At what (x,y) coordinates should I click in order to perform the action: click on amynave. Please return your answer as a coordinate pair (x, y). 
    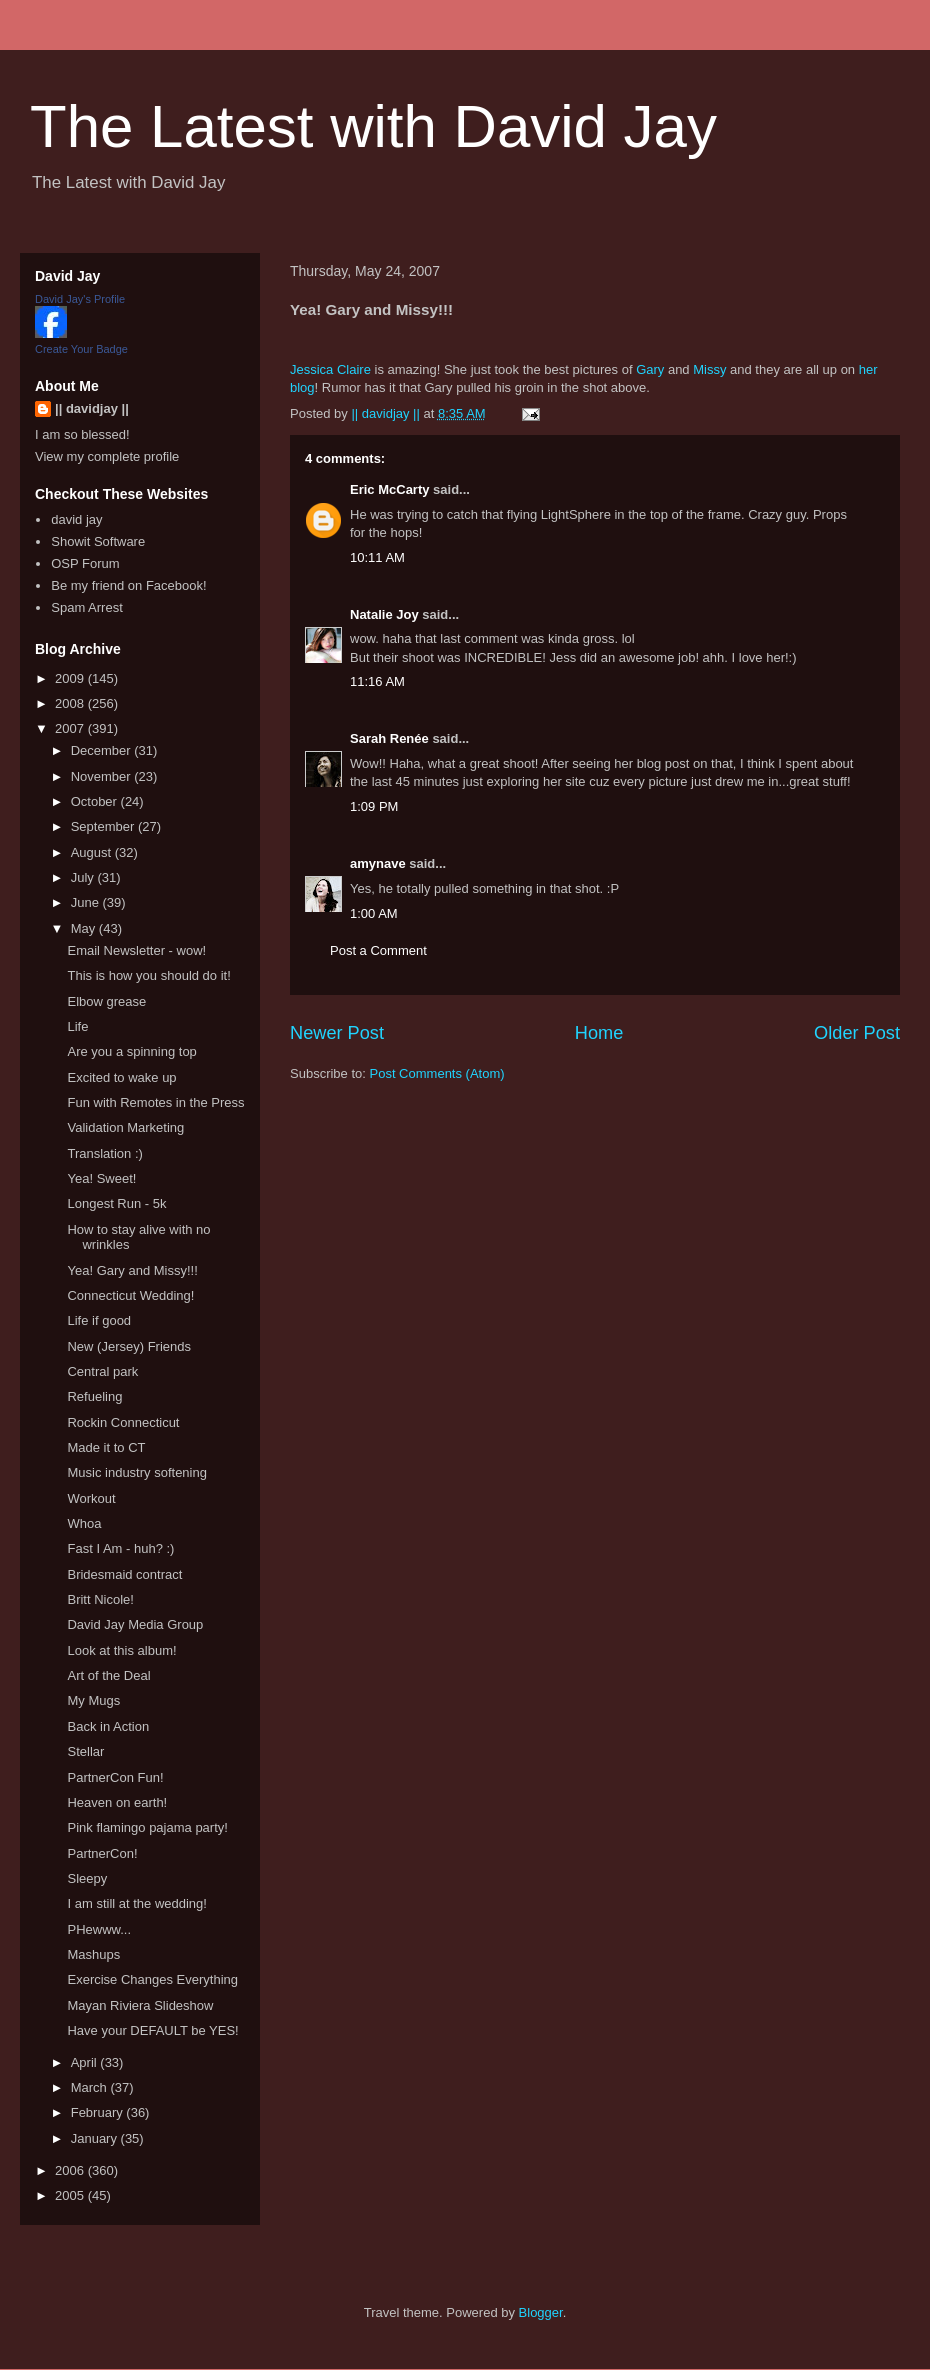
    Looking at the image, I should click on (378, 863).